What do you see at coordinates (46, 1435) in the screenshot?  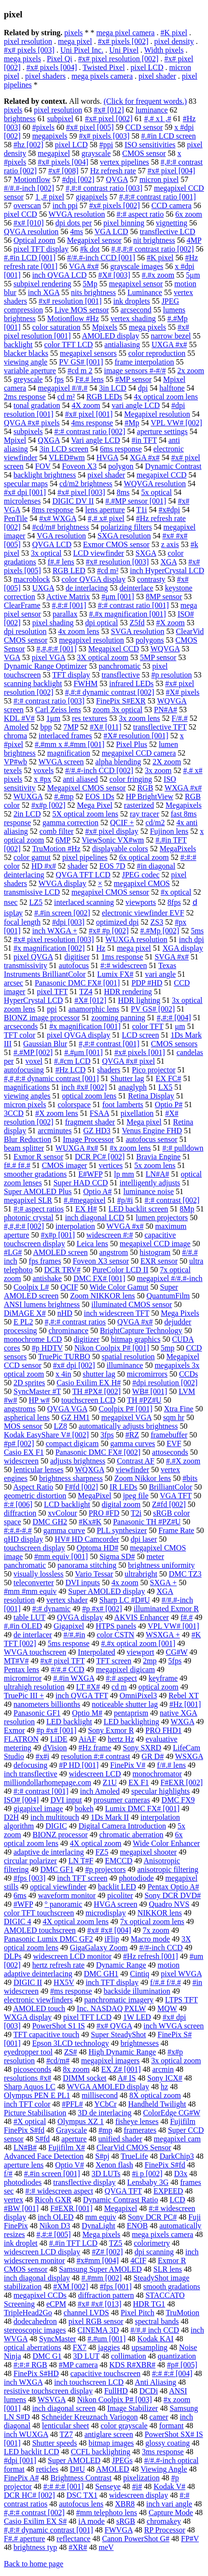 I see `Kodak EasyShare V# [002]` at bounding box center [46, 1435].